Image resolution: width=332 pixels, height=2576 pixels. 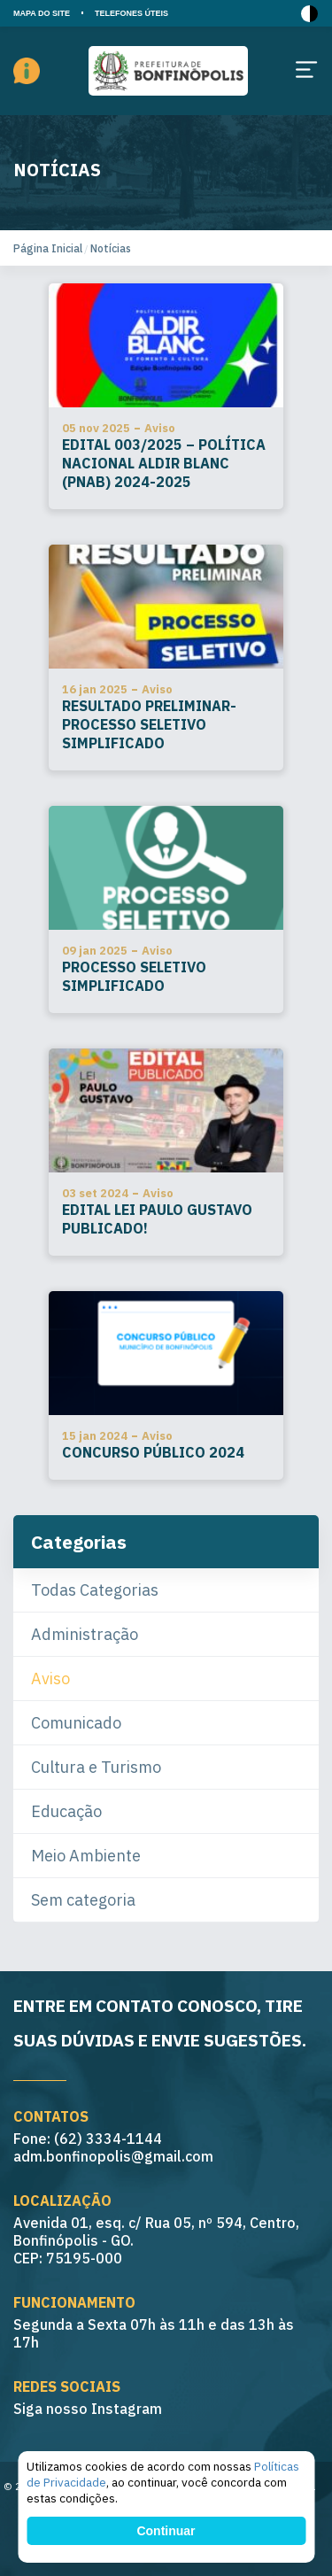 What do you see at coordinates (66, 1811) in the screenshot?
I see `Educação` at bounding box center [66, 1811].